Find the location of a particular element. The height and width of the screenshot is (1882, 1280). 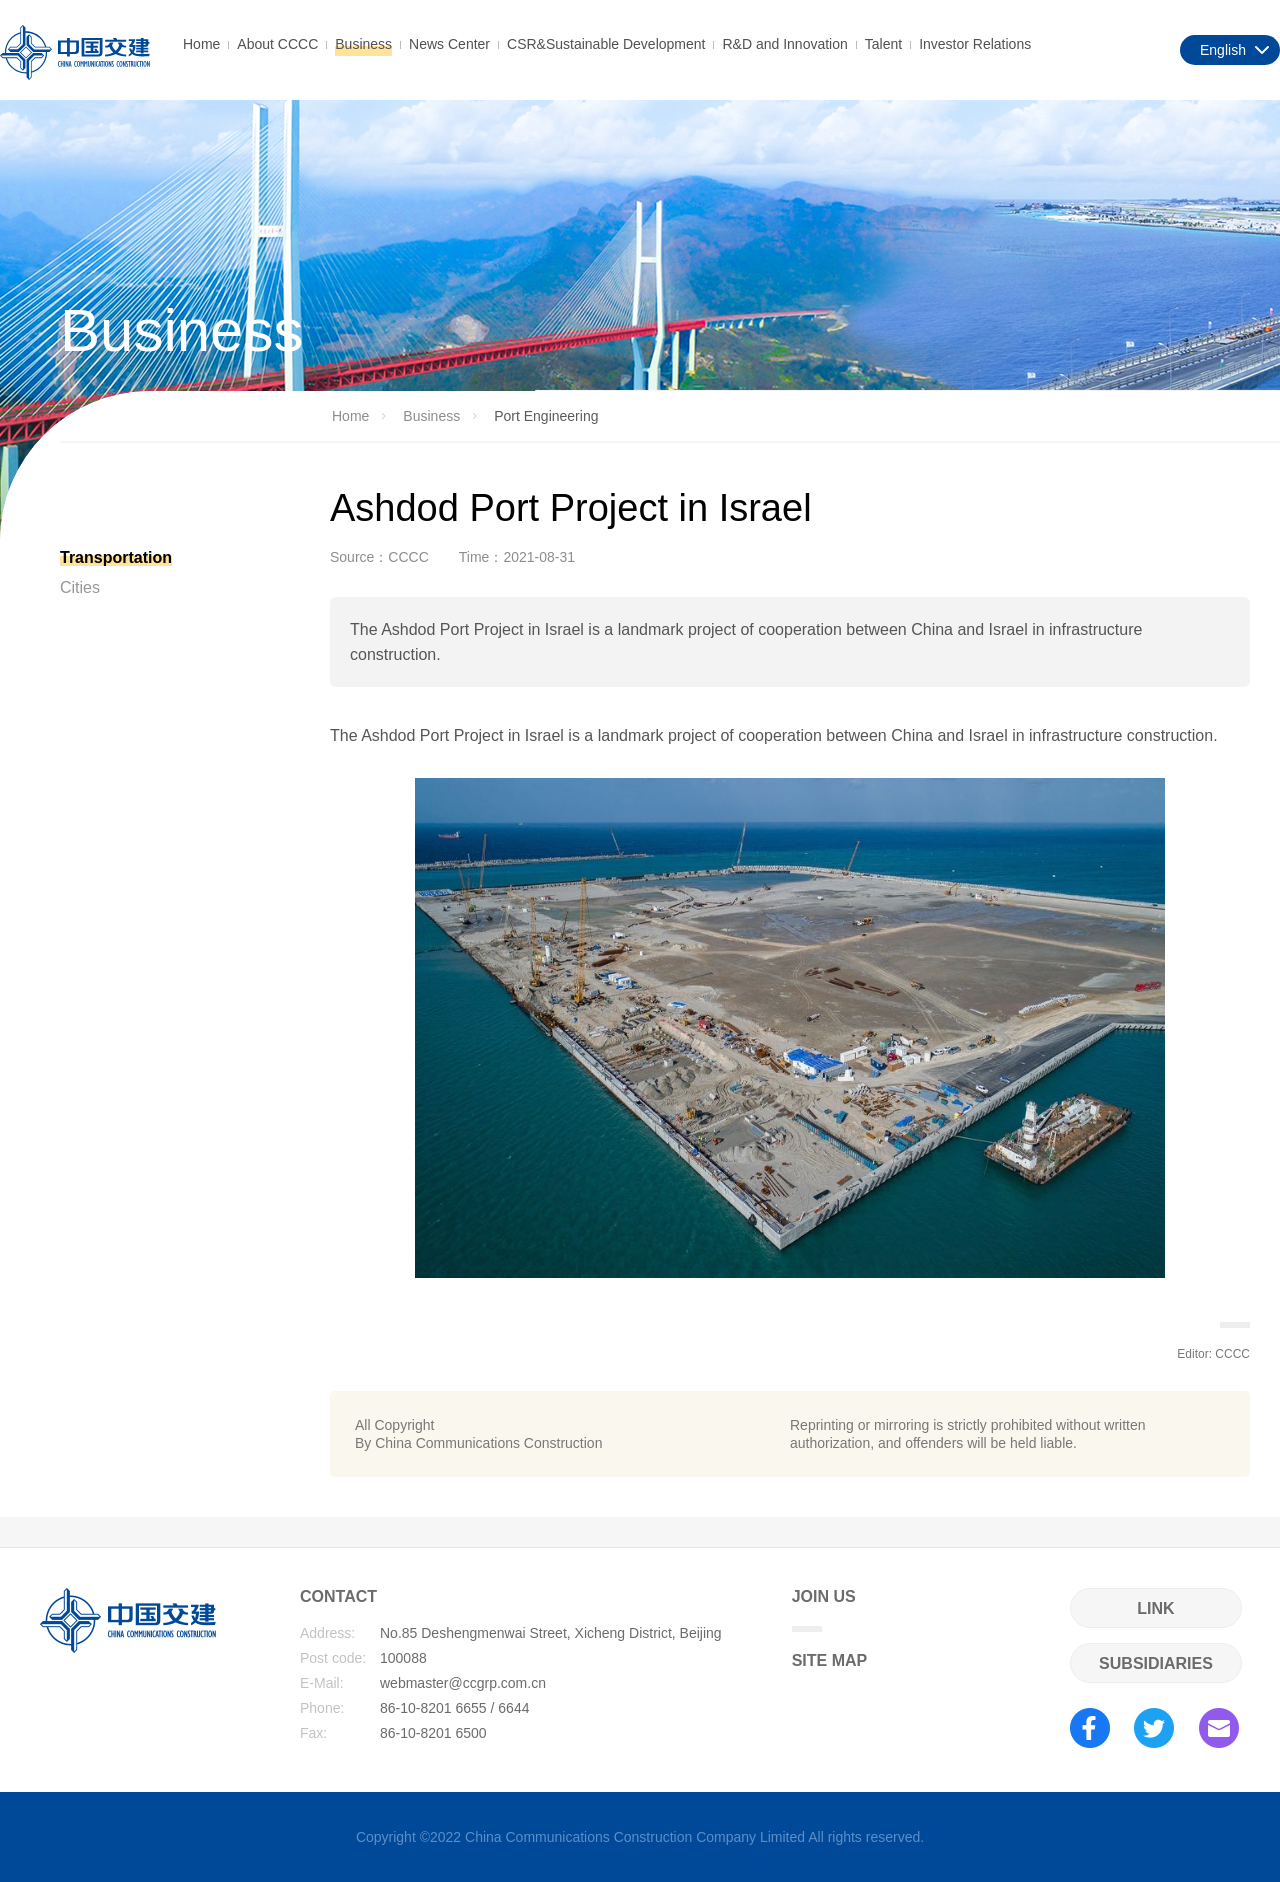

About CCCC is located at coordinates (277, 44).